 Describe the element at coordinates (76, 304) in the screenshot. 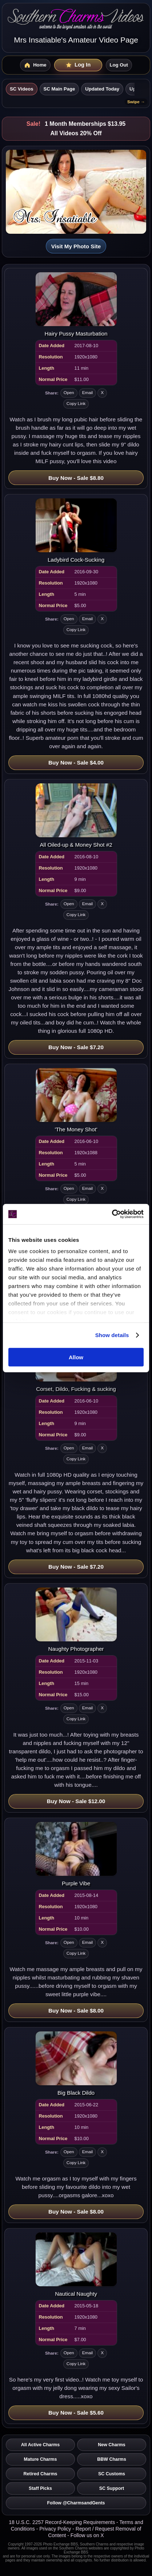

I see `[Open video: Hairy Pussy Masturbation]` at that location.